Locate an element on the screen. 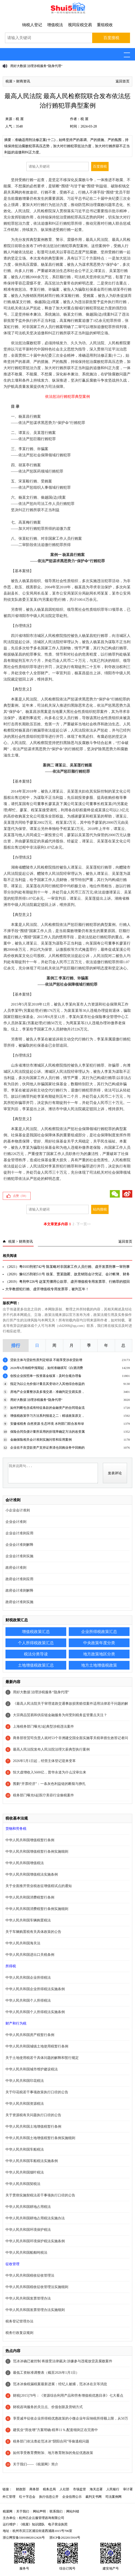  中华人民共和国增值税法实施条例 is located at coordinates (31, 1874).